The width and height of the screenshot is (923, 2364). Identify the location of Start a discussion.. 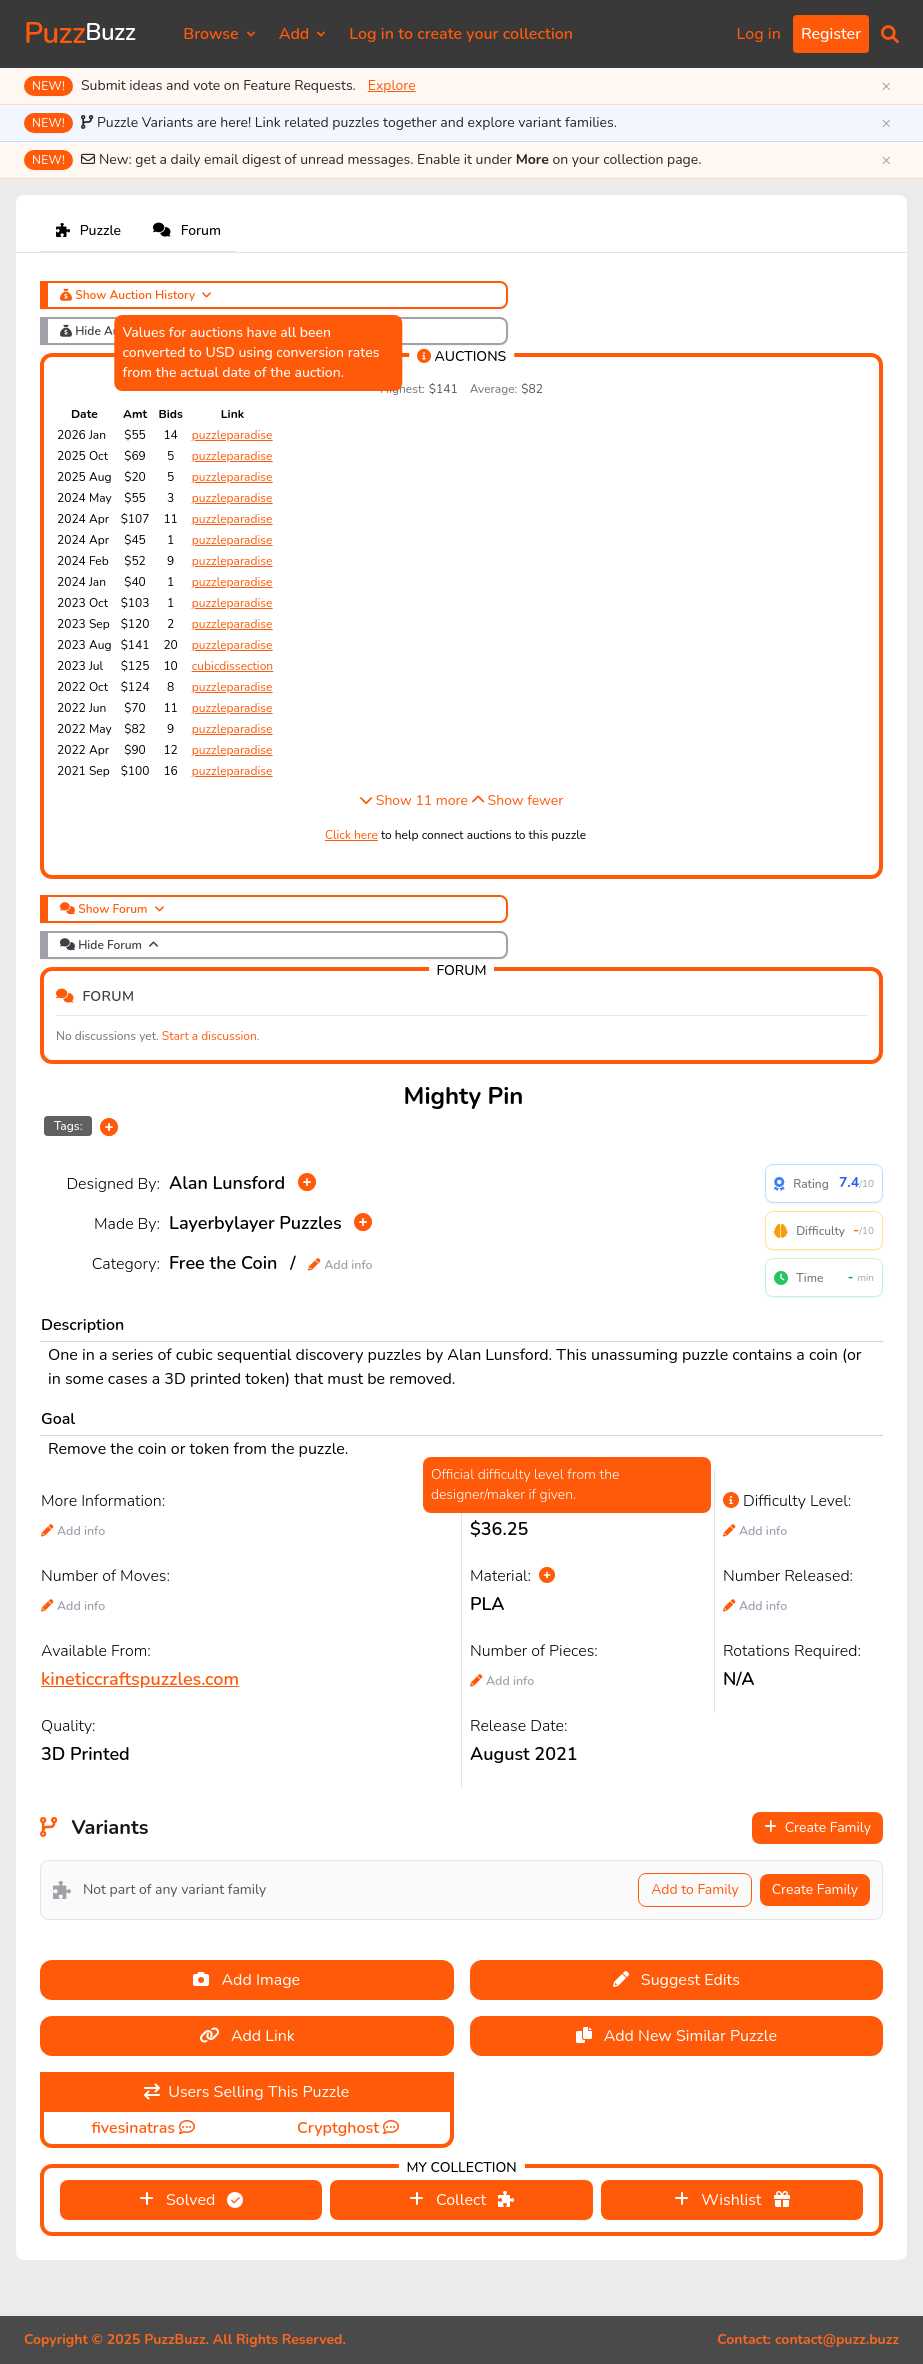
(211, 1036).